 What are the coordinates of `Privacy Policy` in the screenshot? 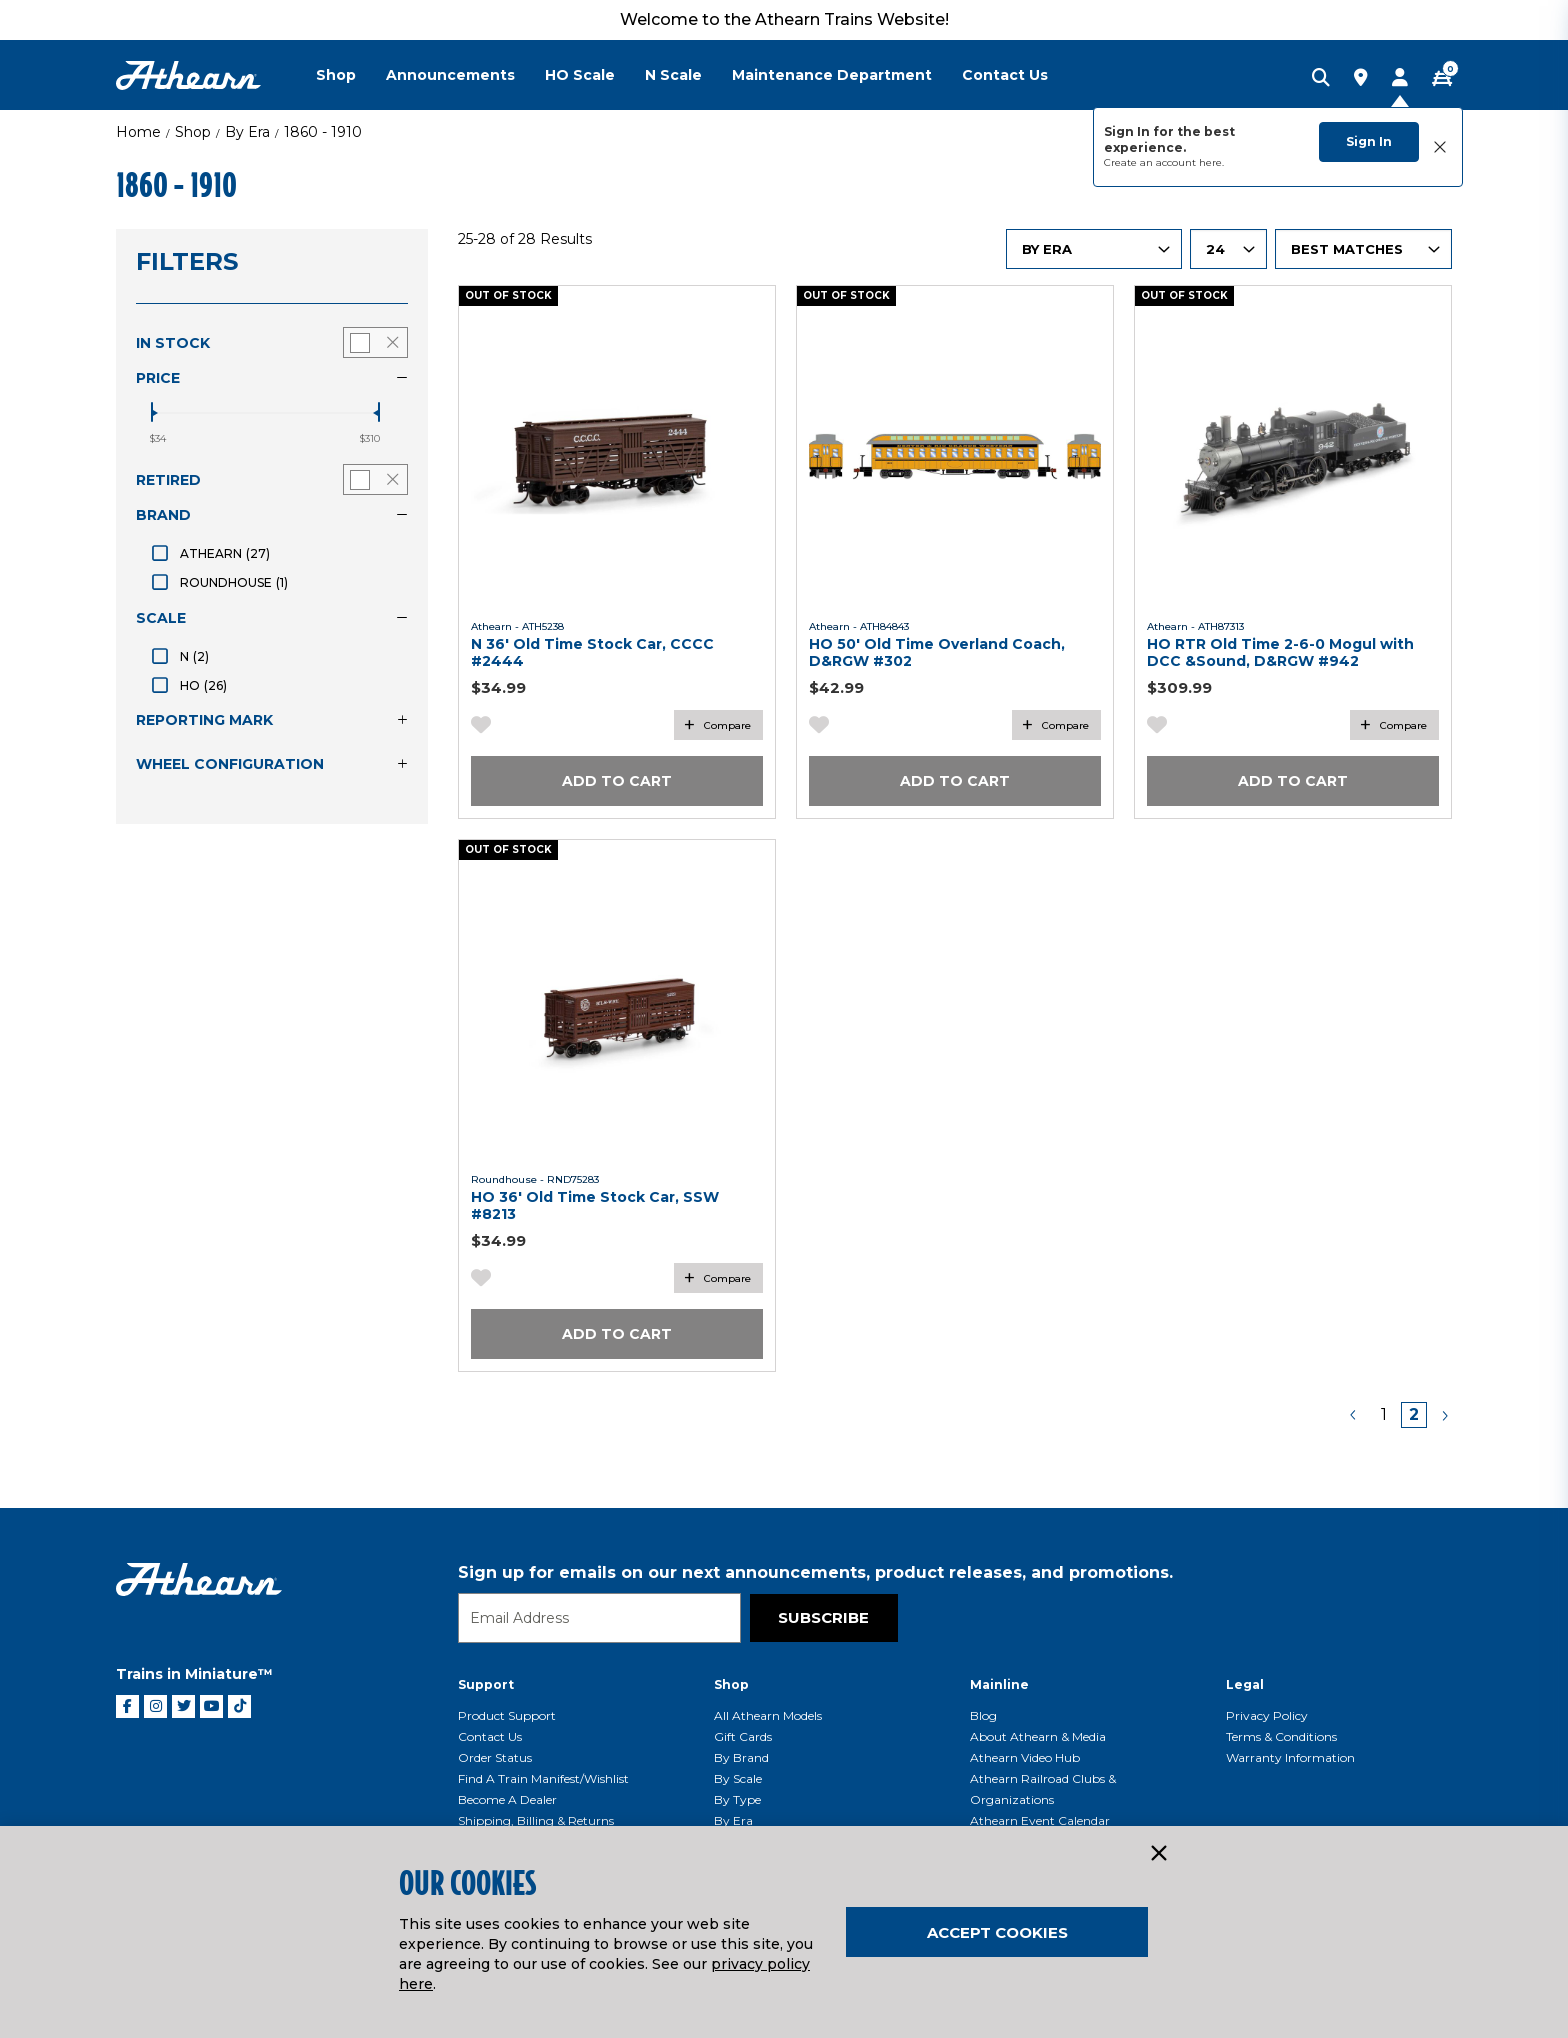 It's located at (1267, 1715).